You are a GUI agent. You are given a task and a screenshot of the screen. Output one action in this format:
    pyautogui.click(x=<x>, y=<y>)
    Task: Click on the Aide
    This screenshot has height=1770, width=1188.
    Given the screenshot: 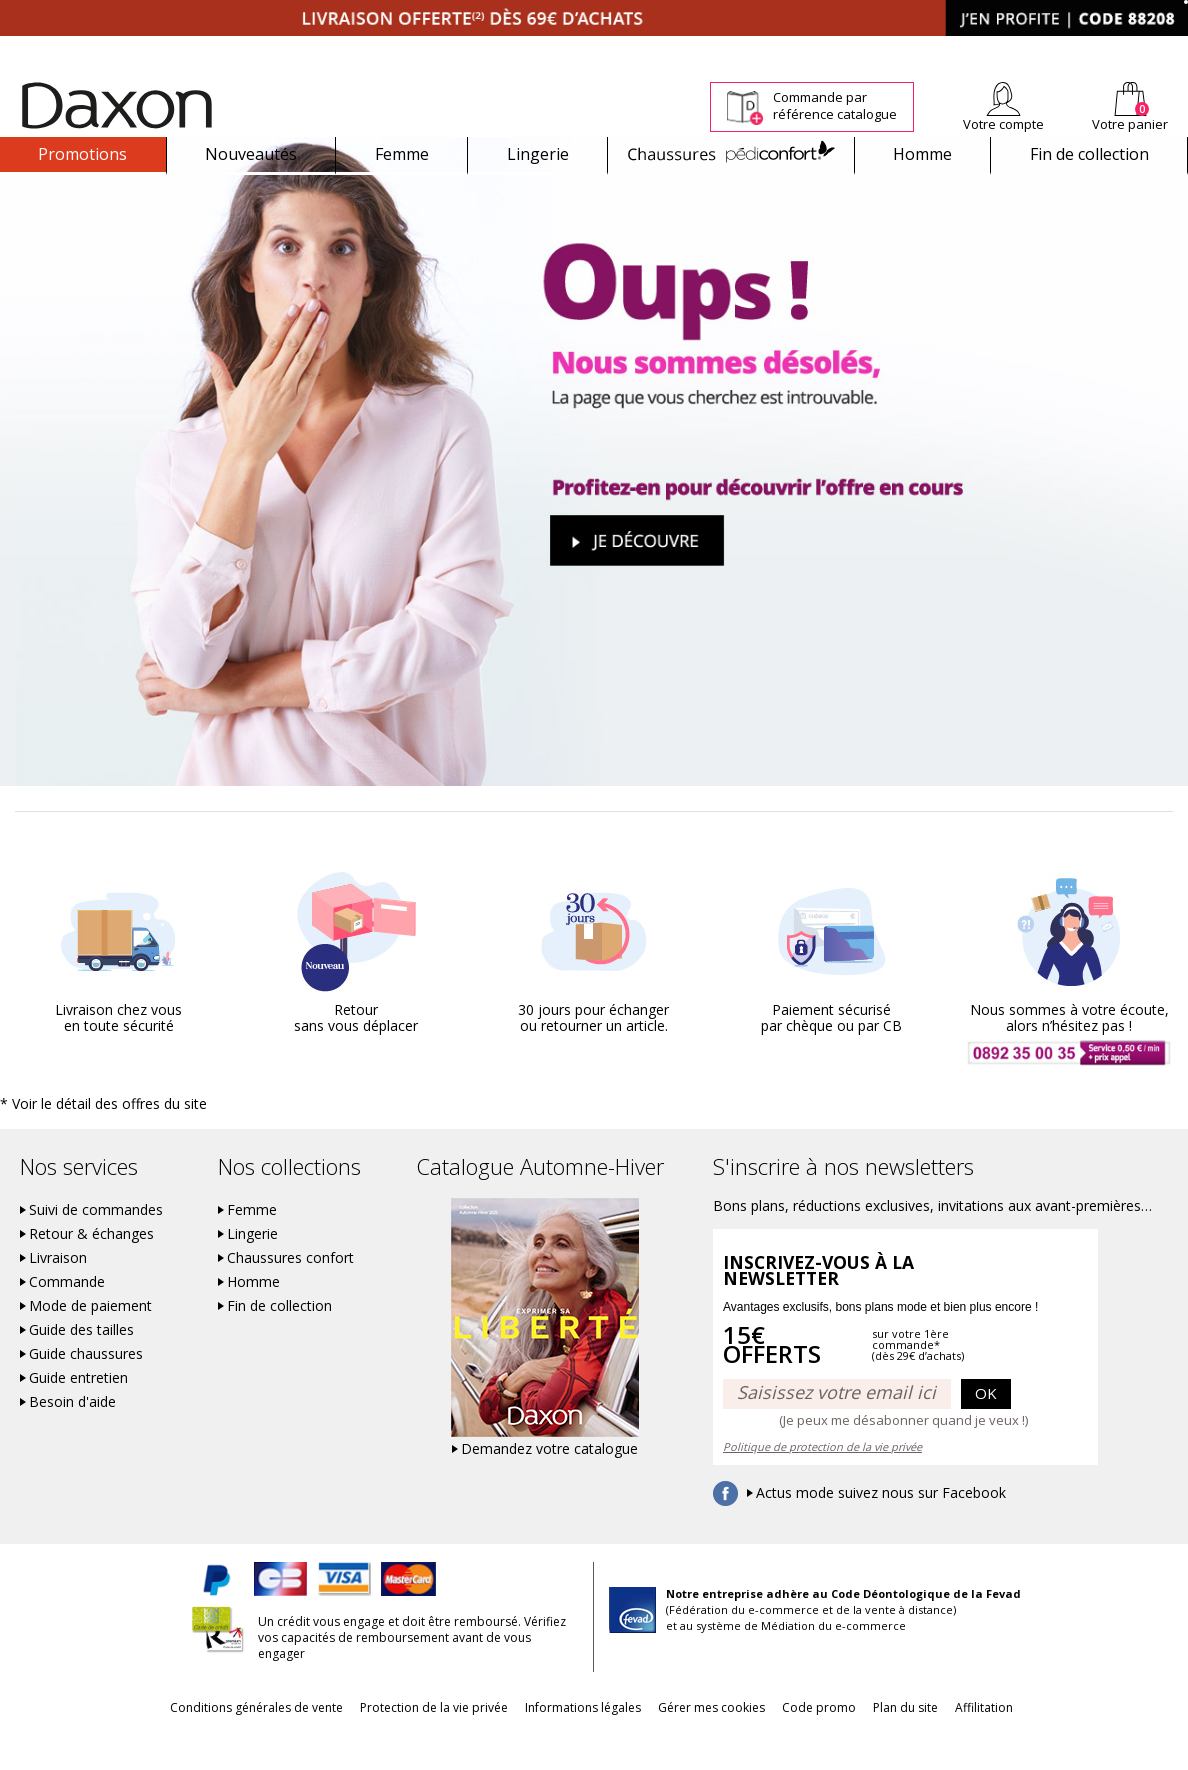 What is the action you would take?
    pyautogui.click(x=1111, y=49)
    